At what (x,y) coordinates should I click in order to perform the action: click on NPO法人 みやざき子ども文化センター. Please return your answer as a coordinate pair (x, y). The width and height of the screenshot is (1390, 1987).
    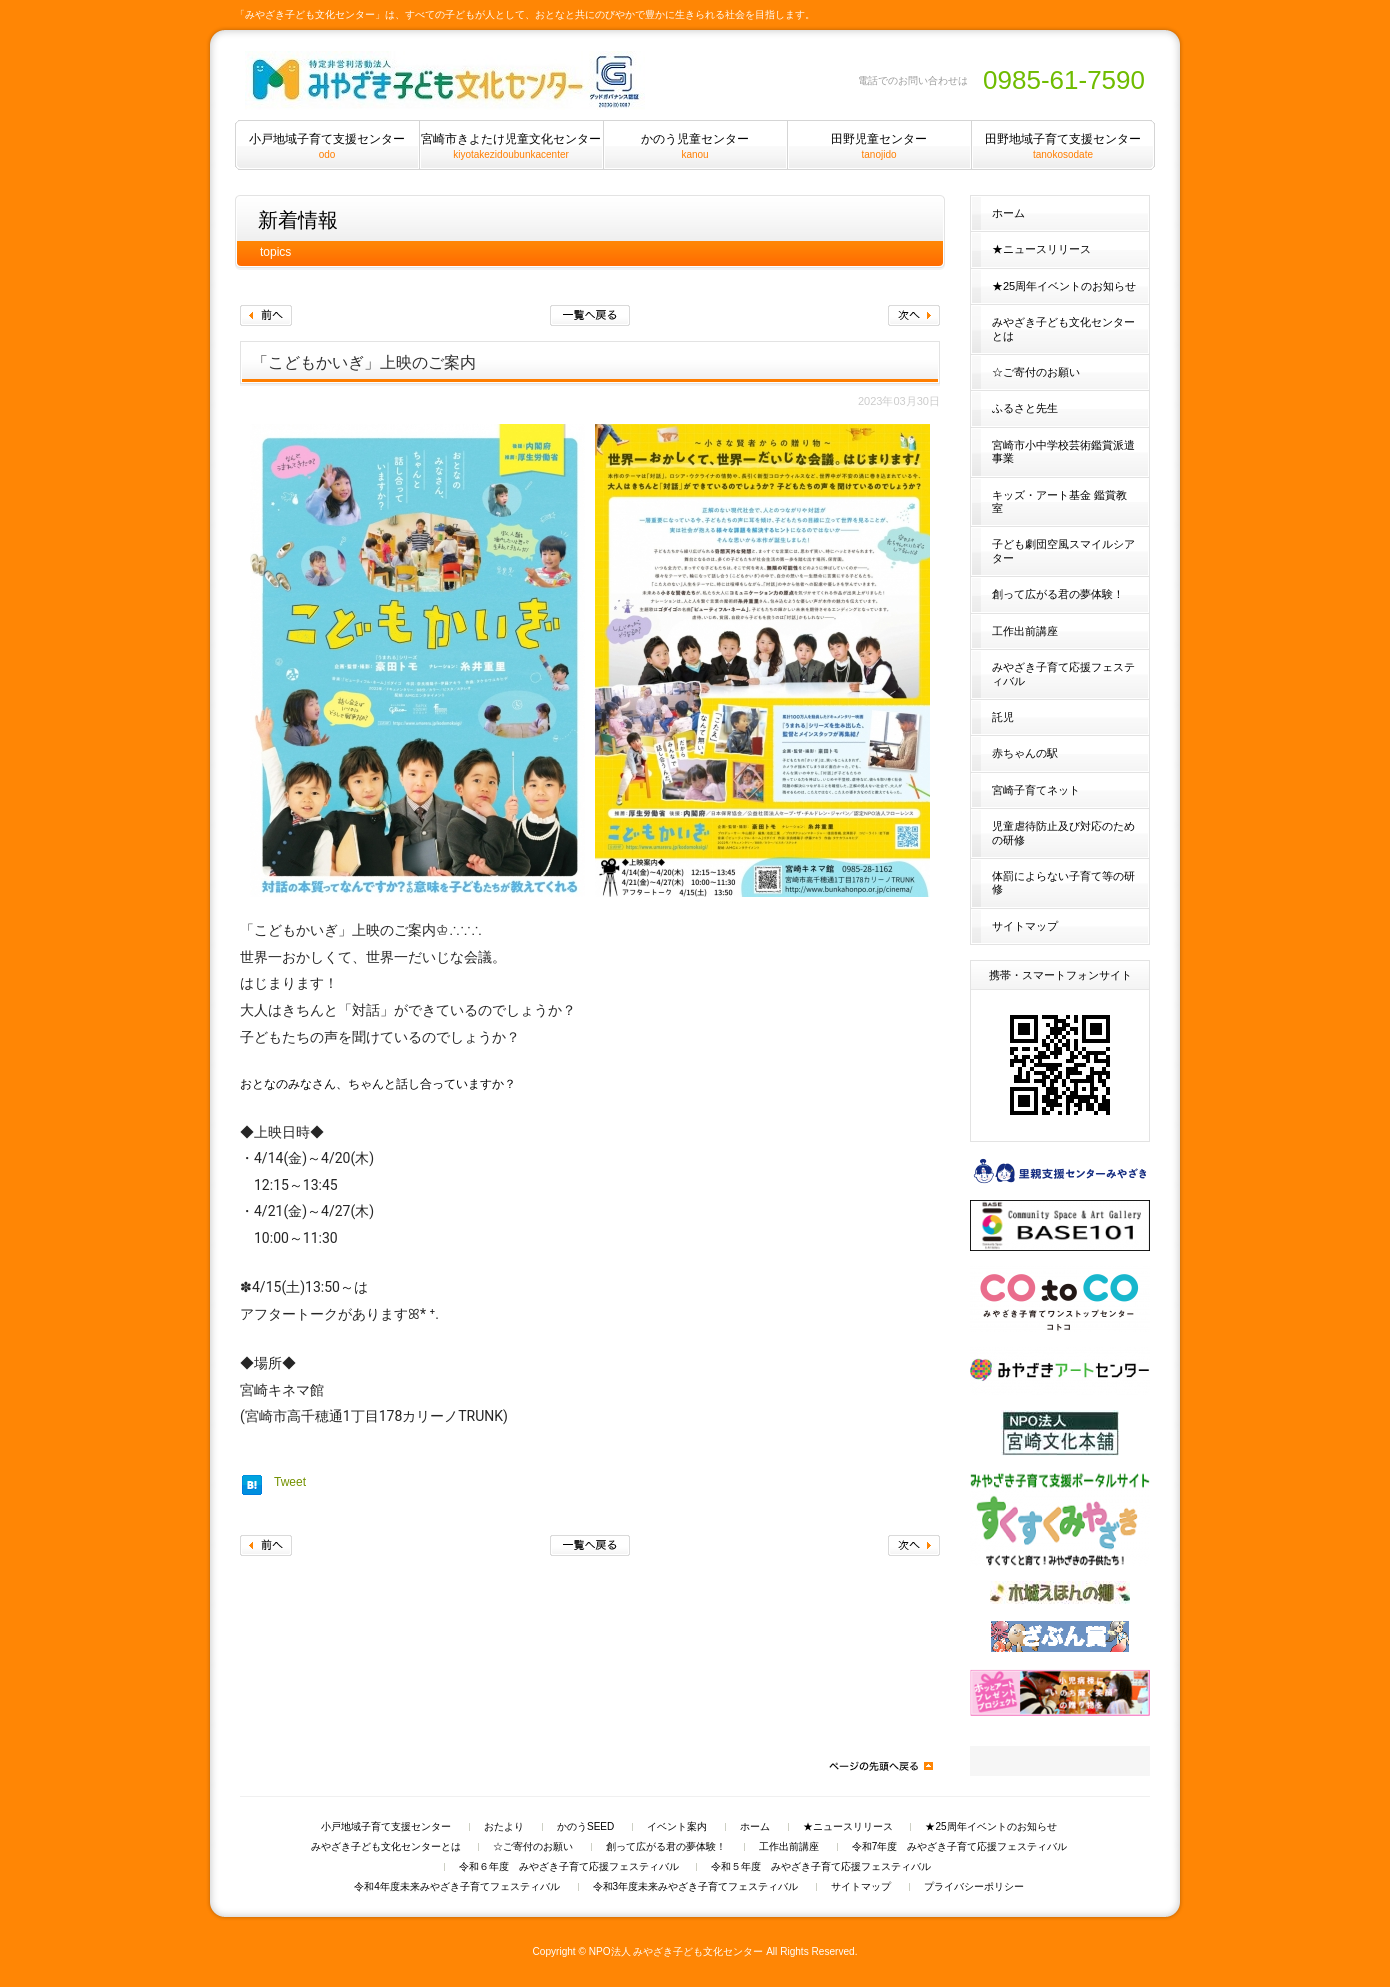
    Looking at the image, I should click on (676, 1951).